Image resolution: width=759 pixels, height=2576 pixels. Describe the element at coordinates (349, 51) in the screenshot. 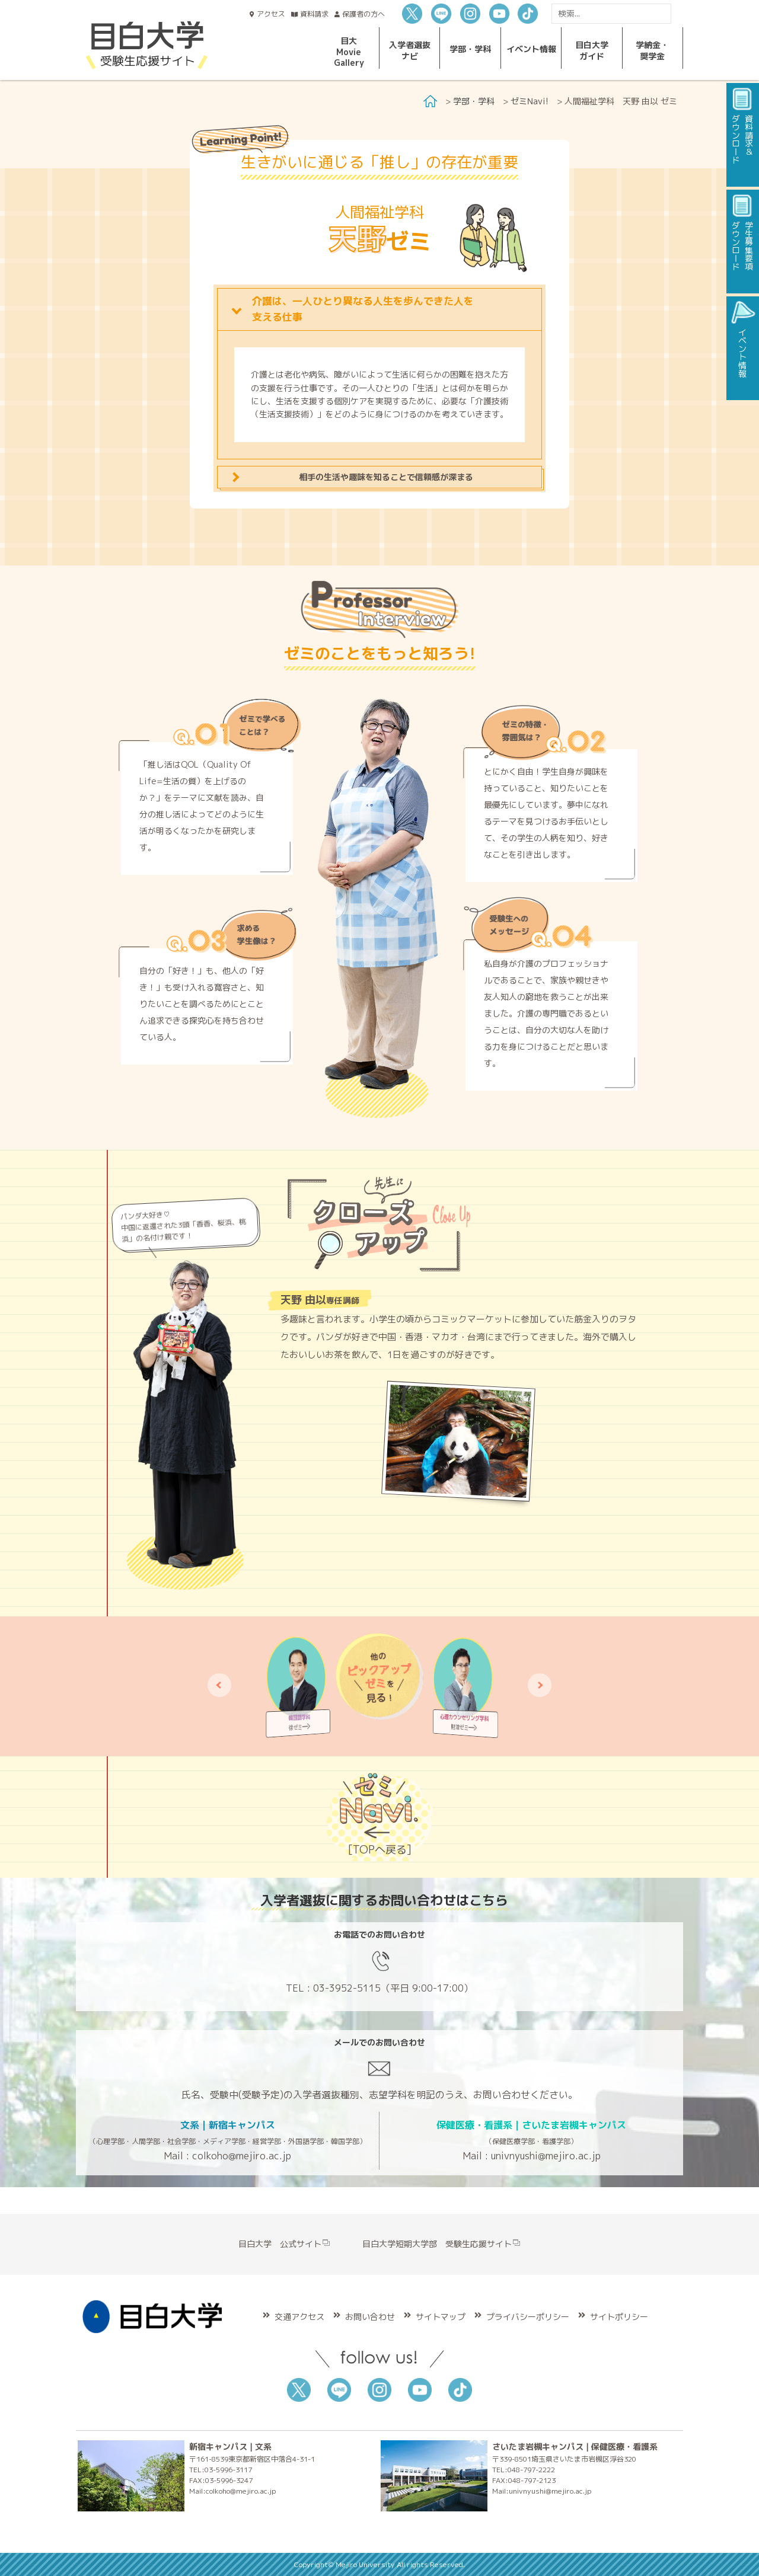

I see `目大` at that location.